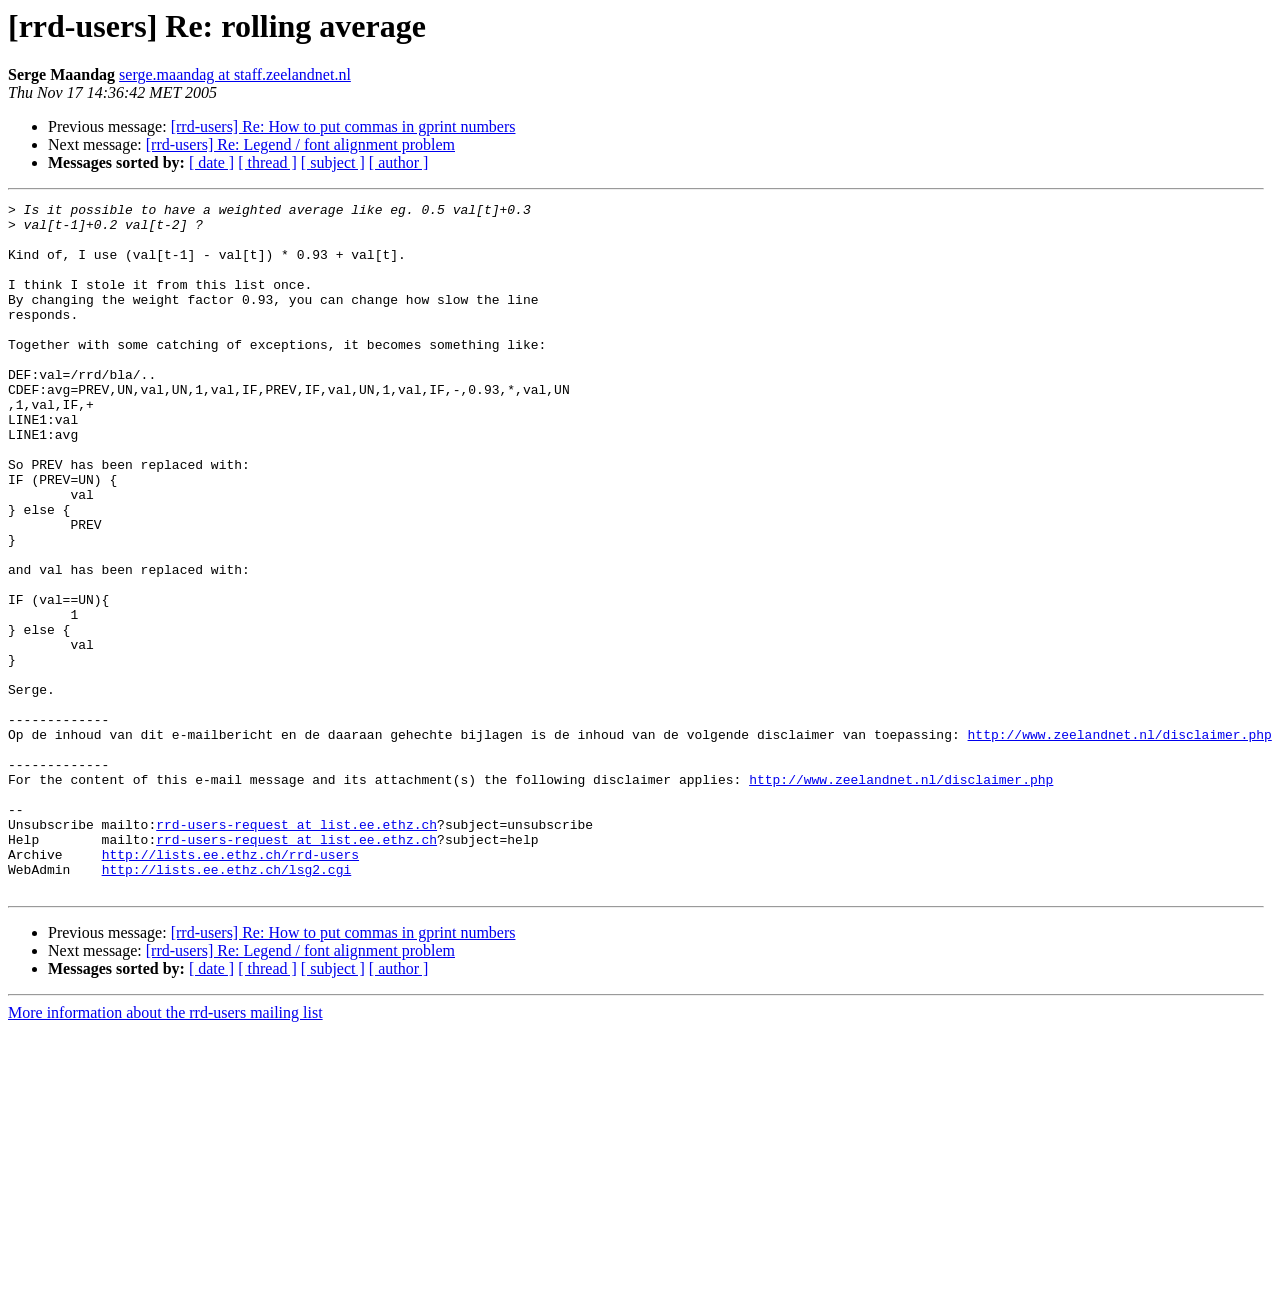 This screenshot has width=1272, height=1313. What do you see at coordinates (399, 162) in the screenshot?
I see `[ author ]` at bounding box center [399, 162].